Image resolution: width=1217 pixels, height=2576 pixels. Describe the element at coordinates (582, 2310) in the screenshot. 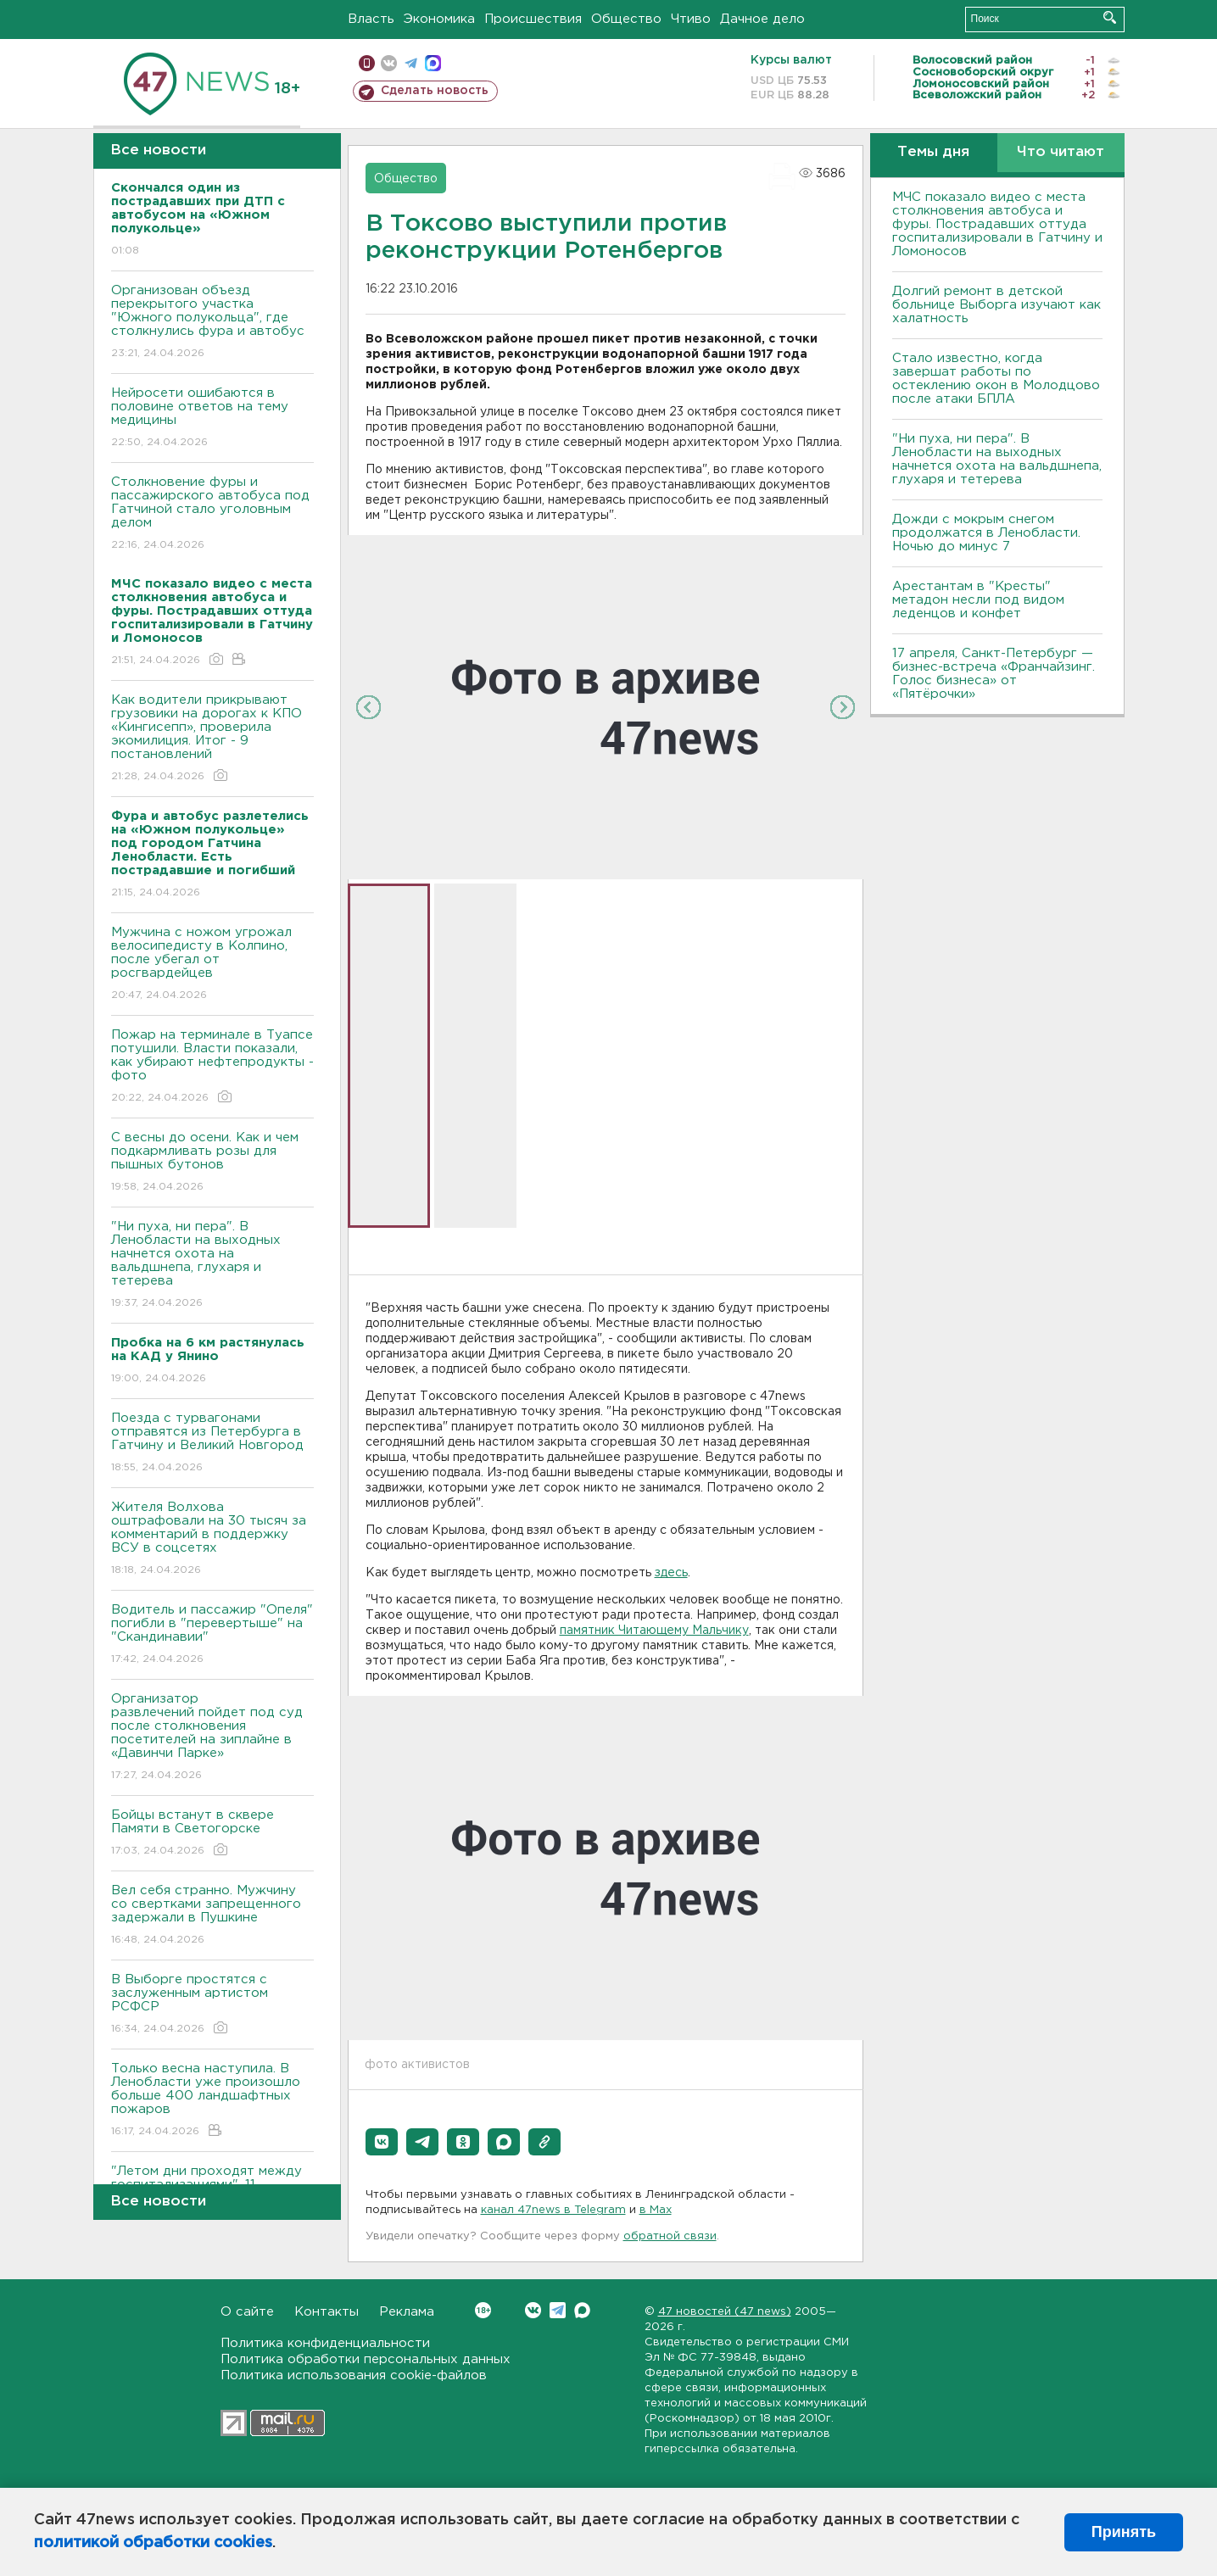

I see `Max` at that location.